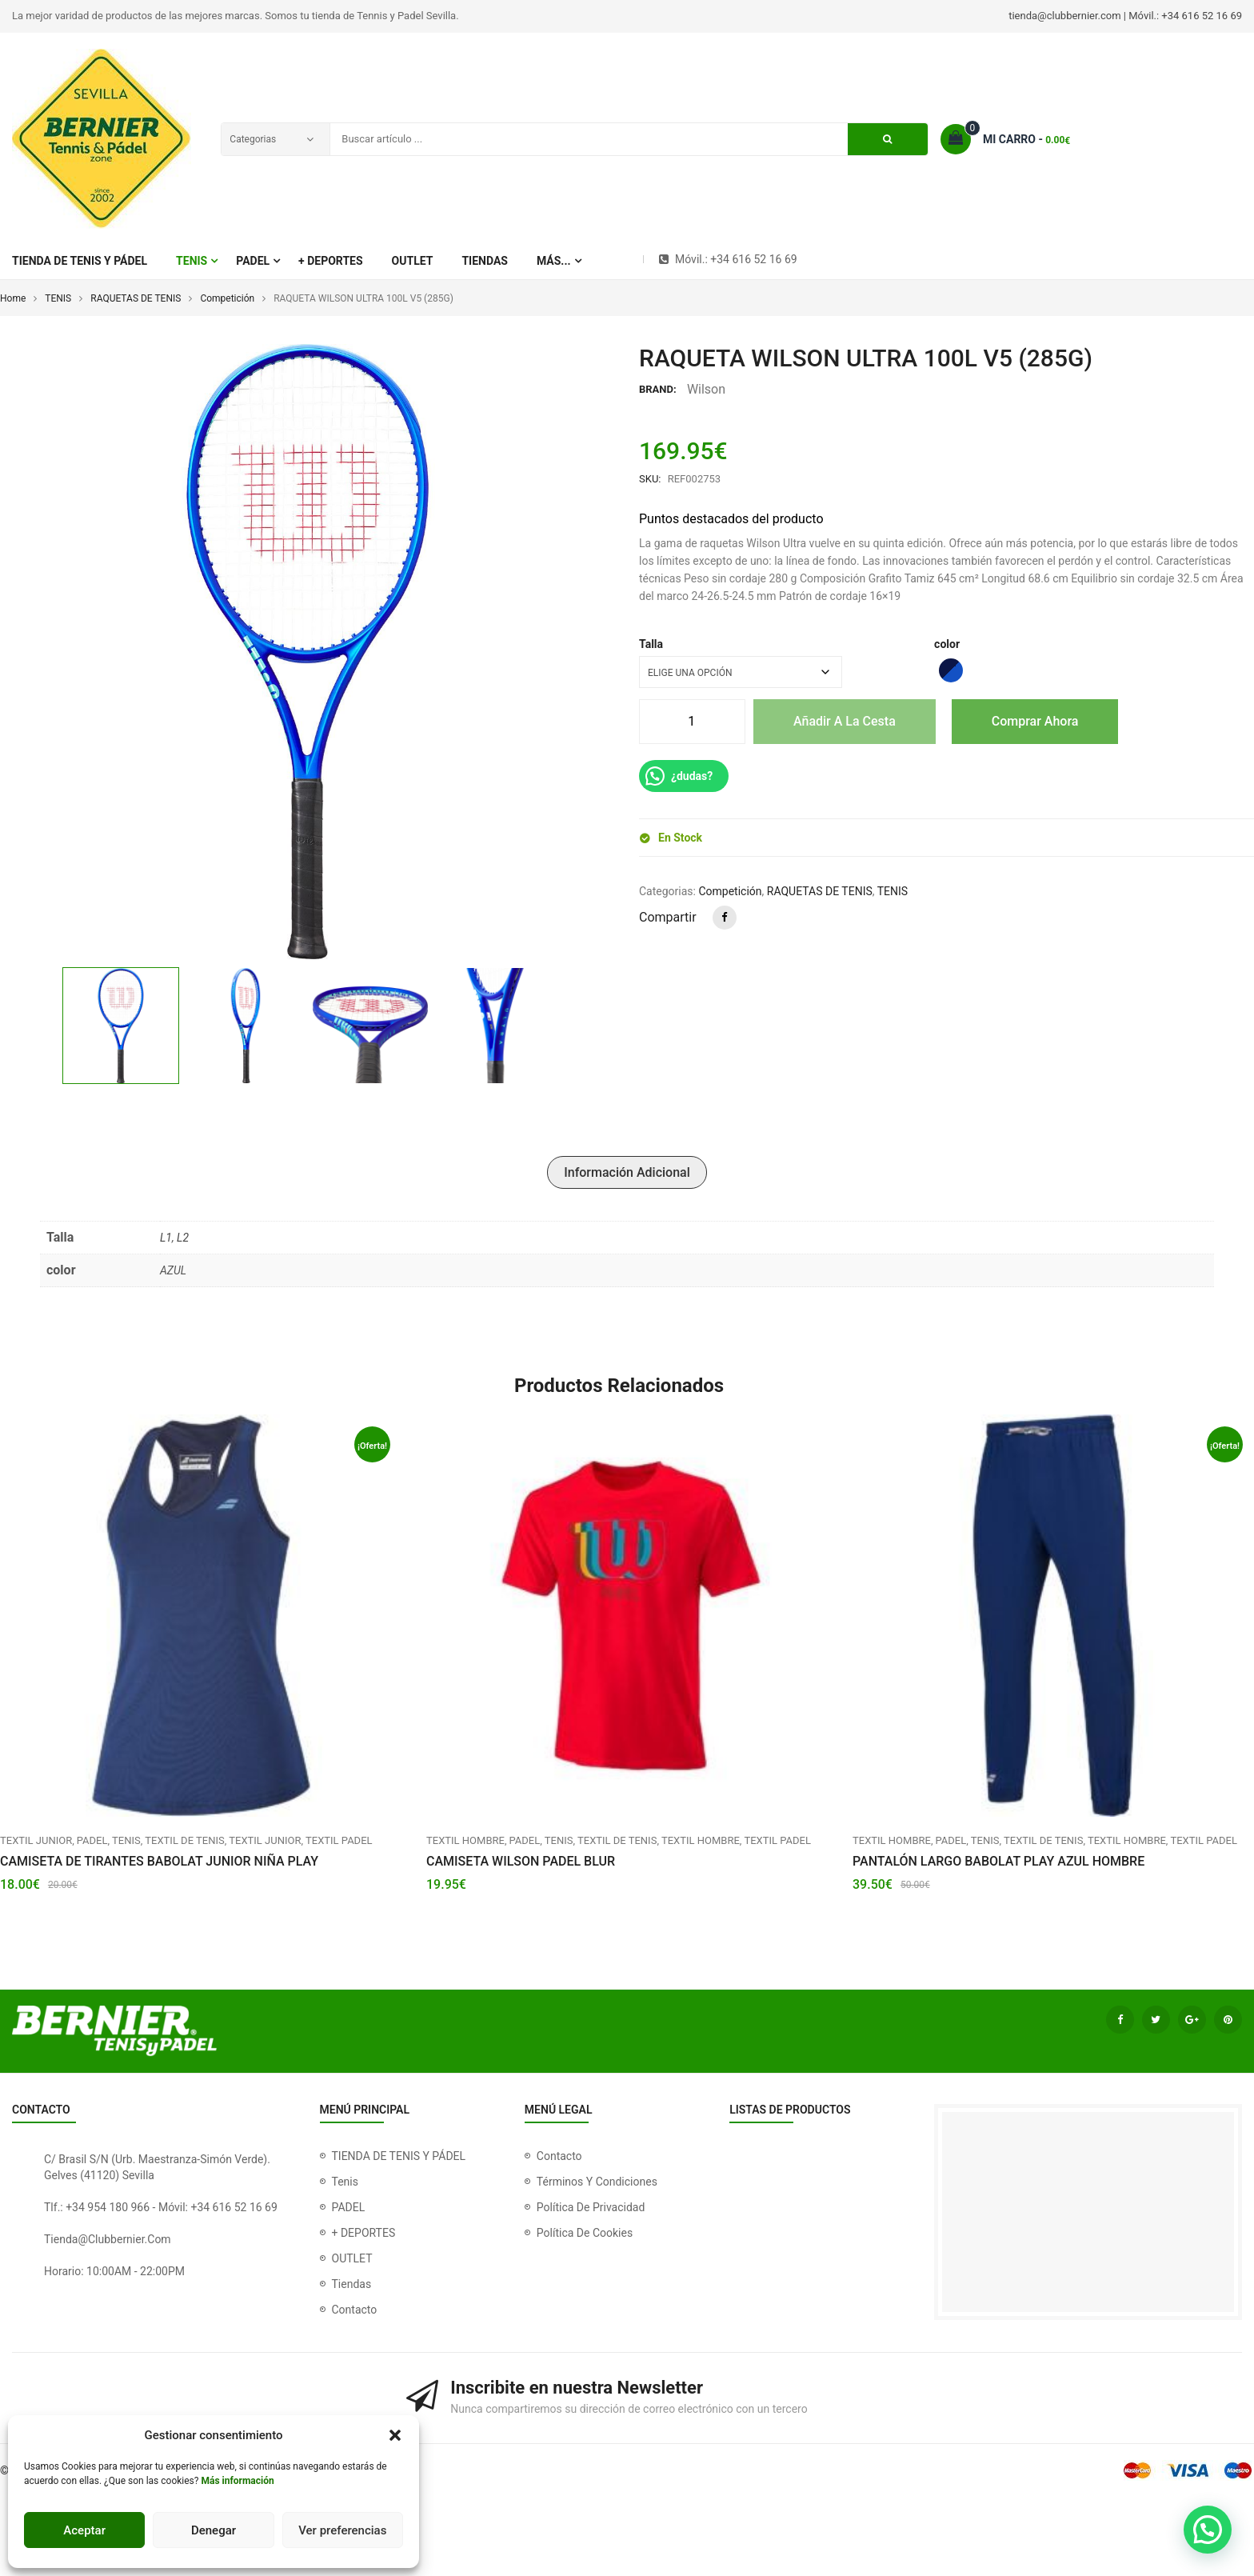  What do you see at coordinates (342, 2530) in the screenshot?
I see `Ver preferencias` at bounding box center [342, 2530].